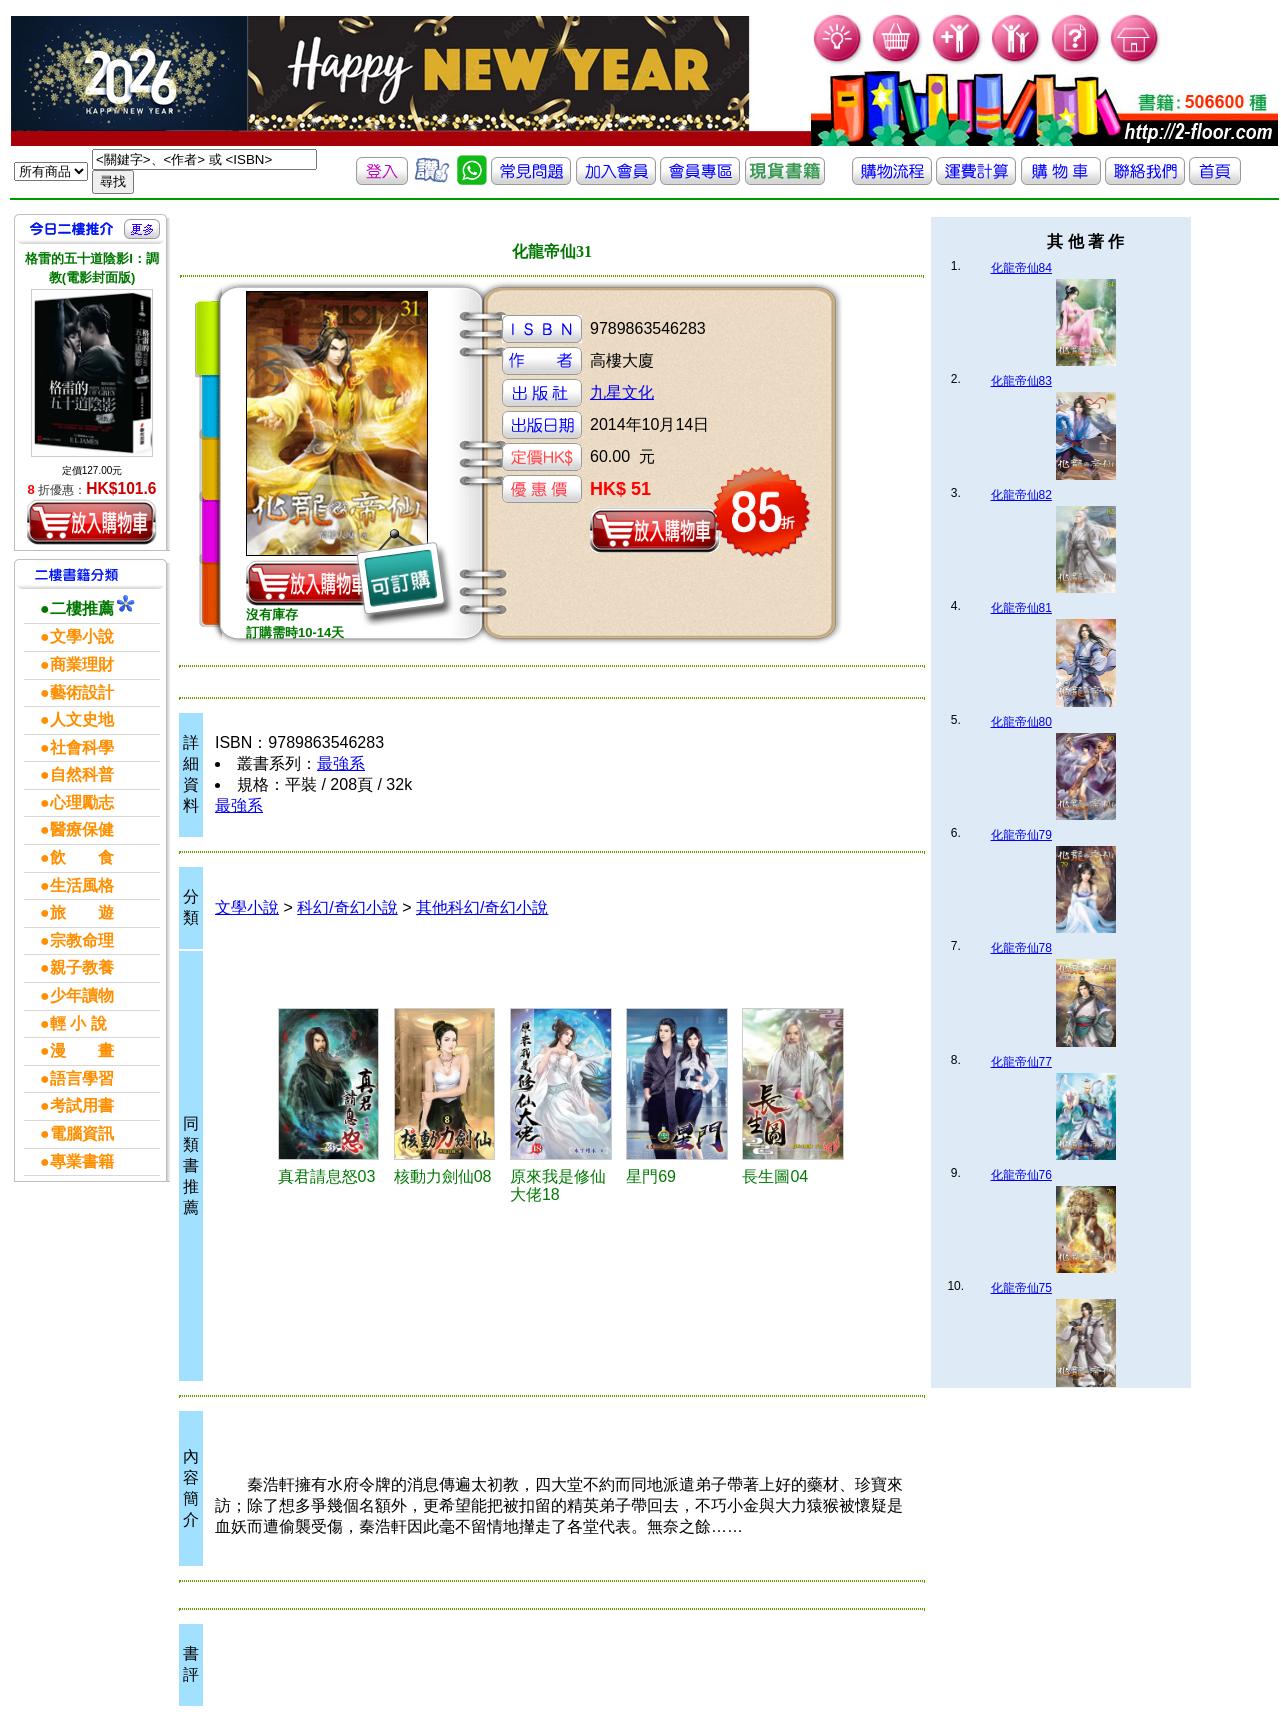 The width and height of the screenshot is (1281, 1725). I want to click on 文學小說, so click(247, 907).